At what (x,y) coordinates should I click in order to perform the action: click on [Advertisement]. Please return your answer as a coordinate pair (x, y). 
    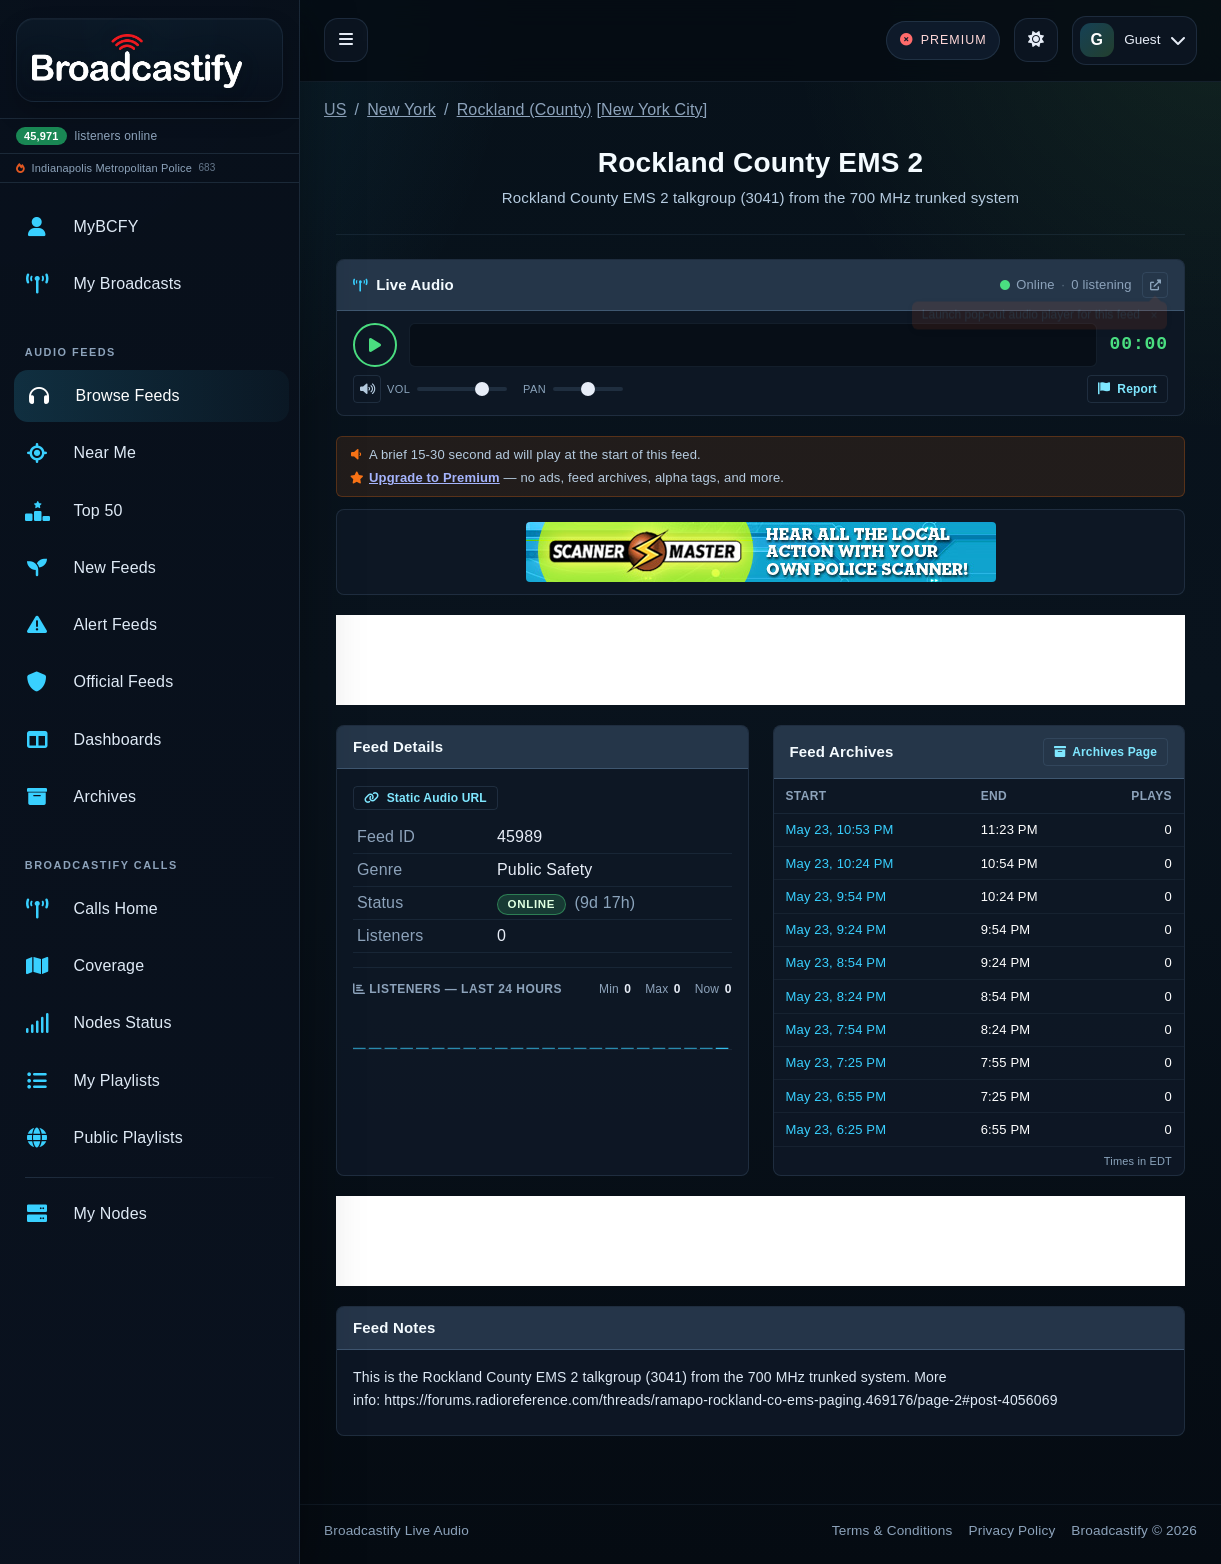
    Looking at the image, I should click on (760, 660).